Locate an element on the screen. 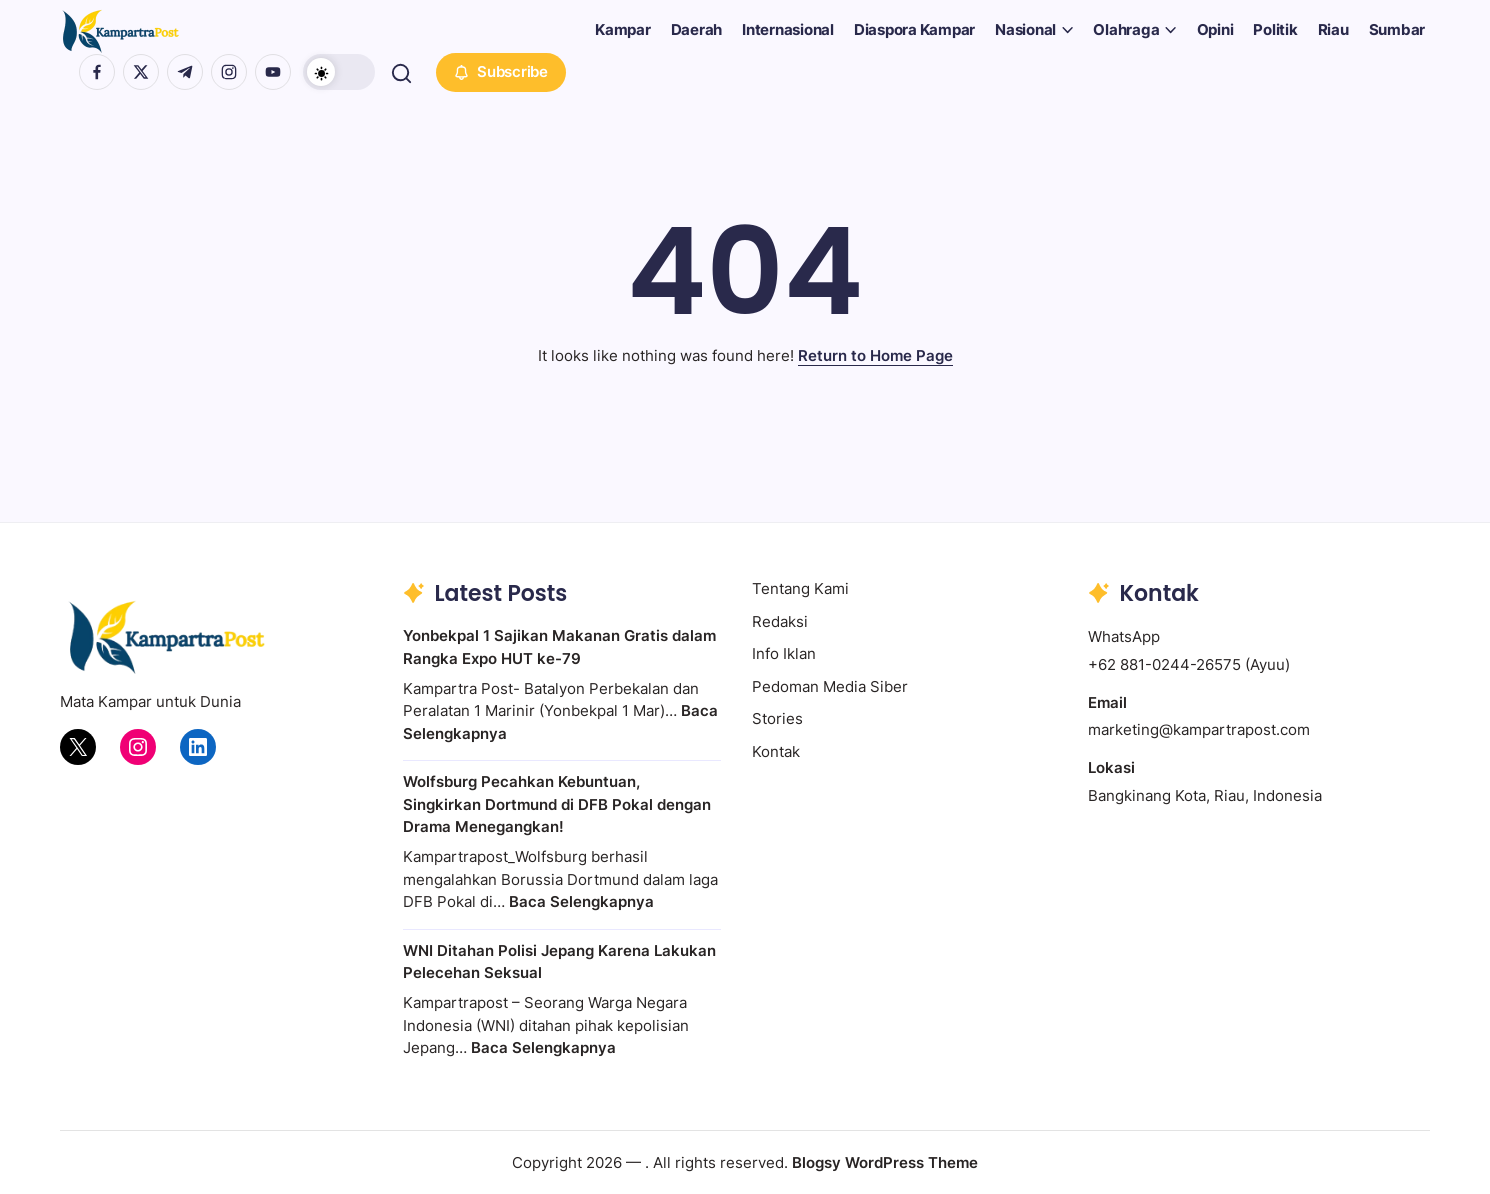  Stories is located at coordinates (777, 718).